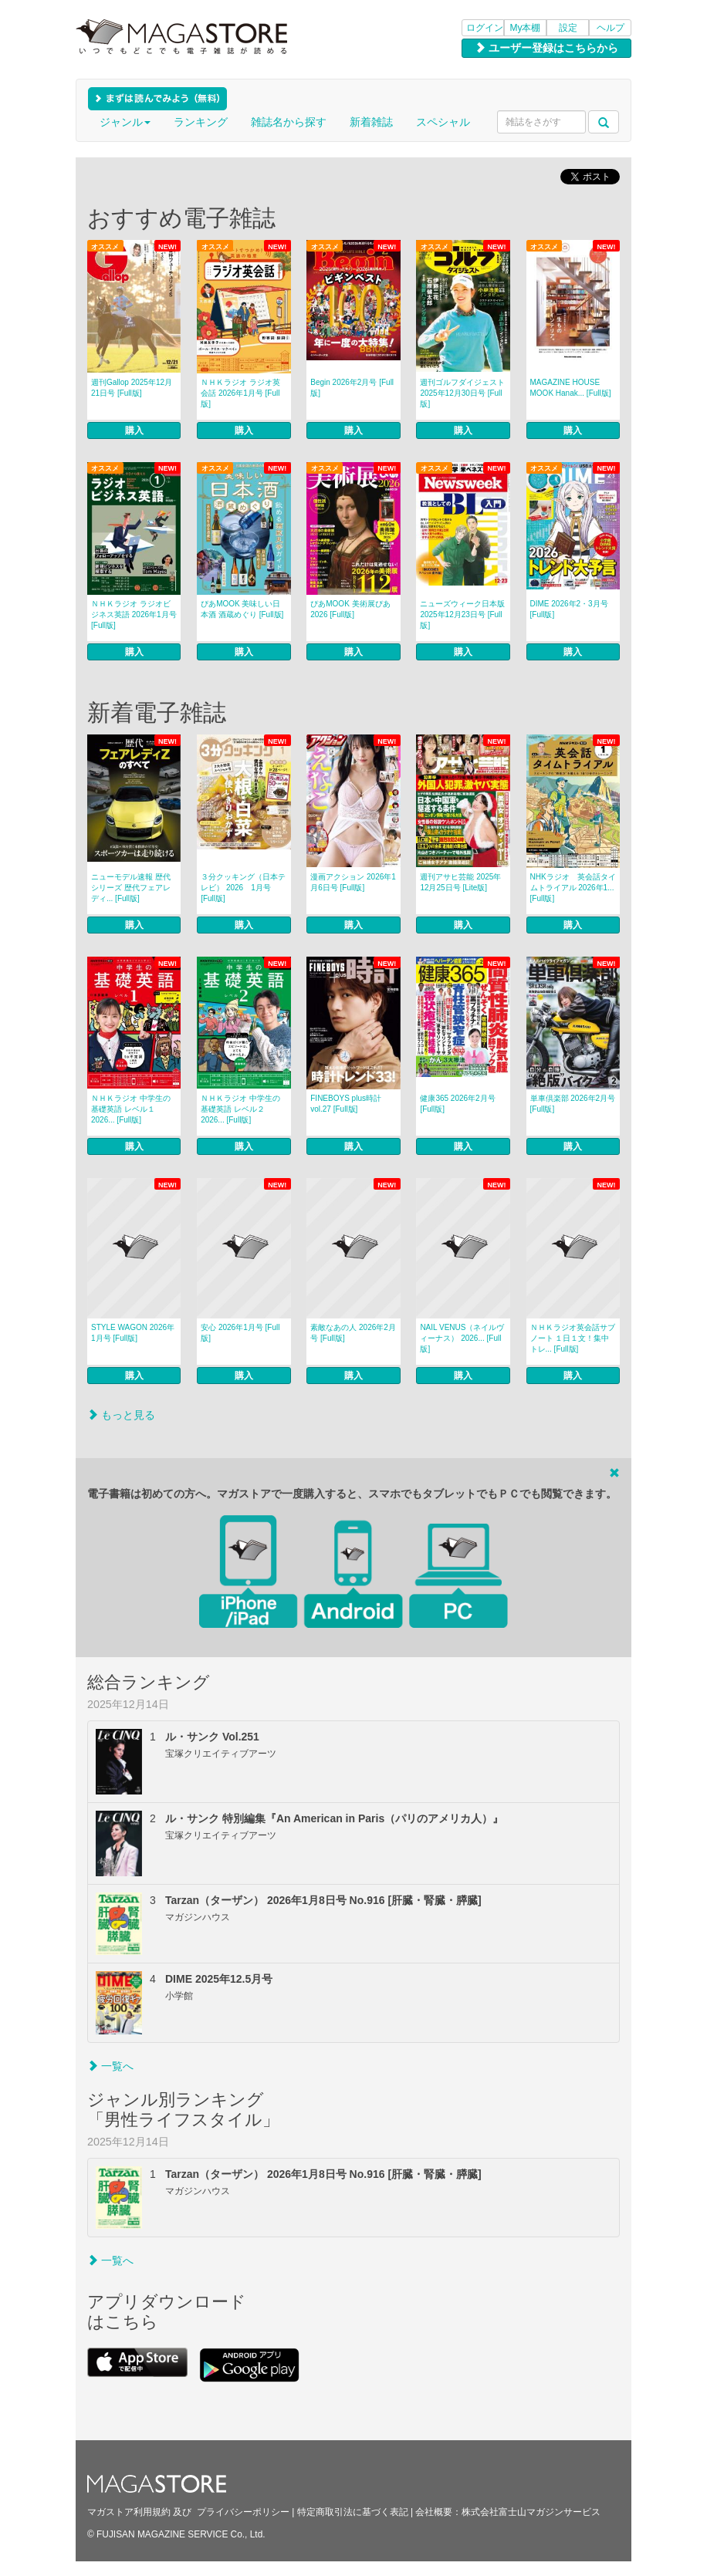  What do you see at coordinates (443, 122) in the screenshot?
I see `スペシャル` at bounding box center [443, 122].